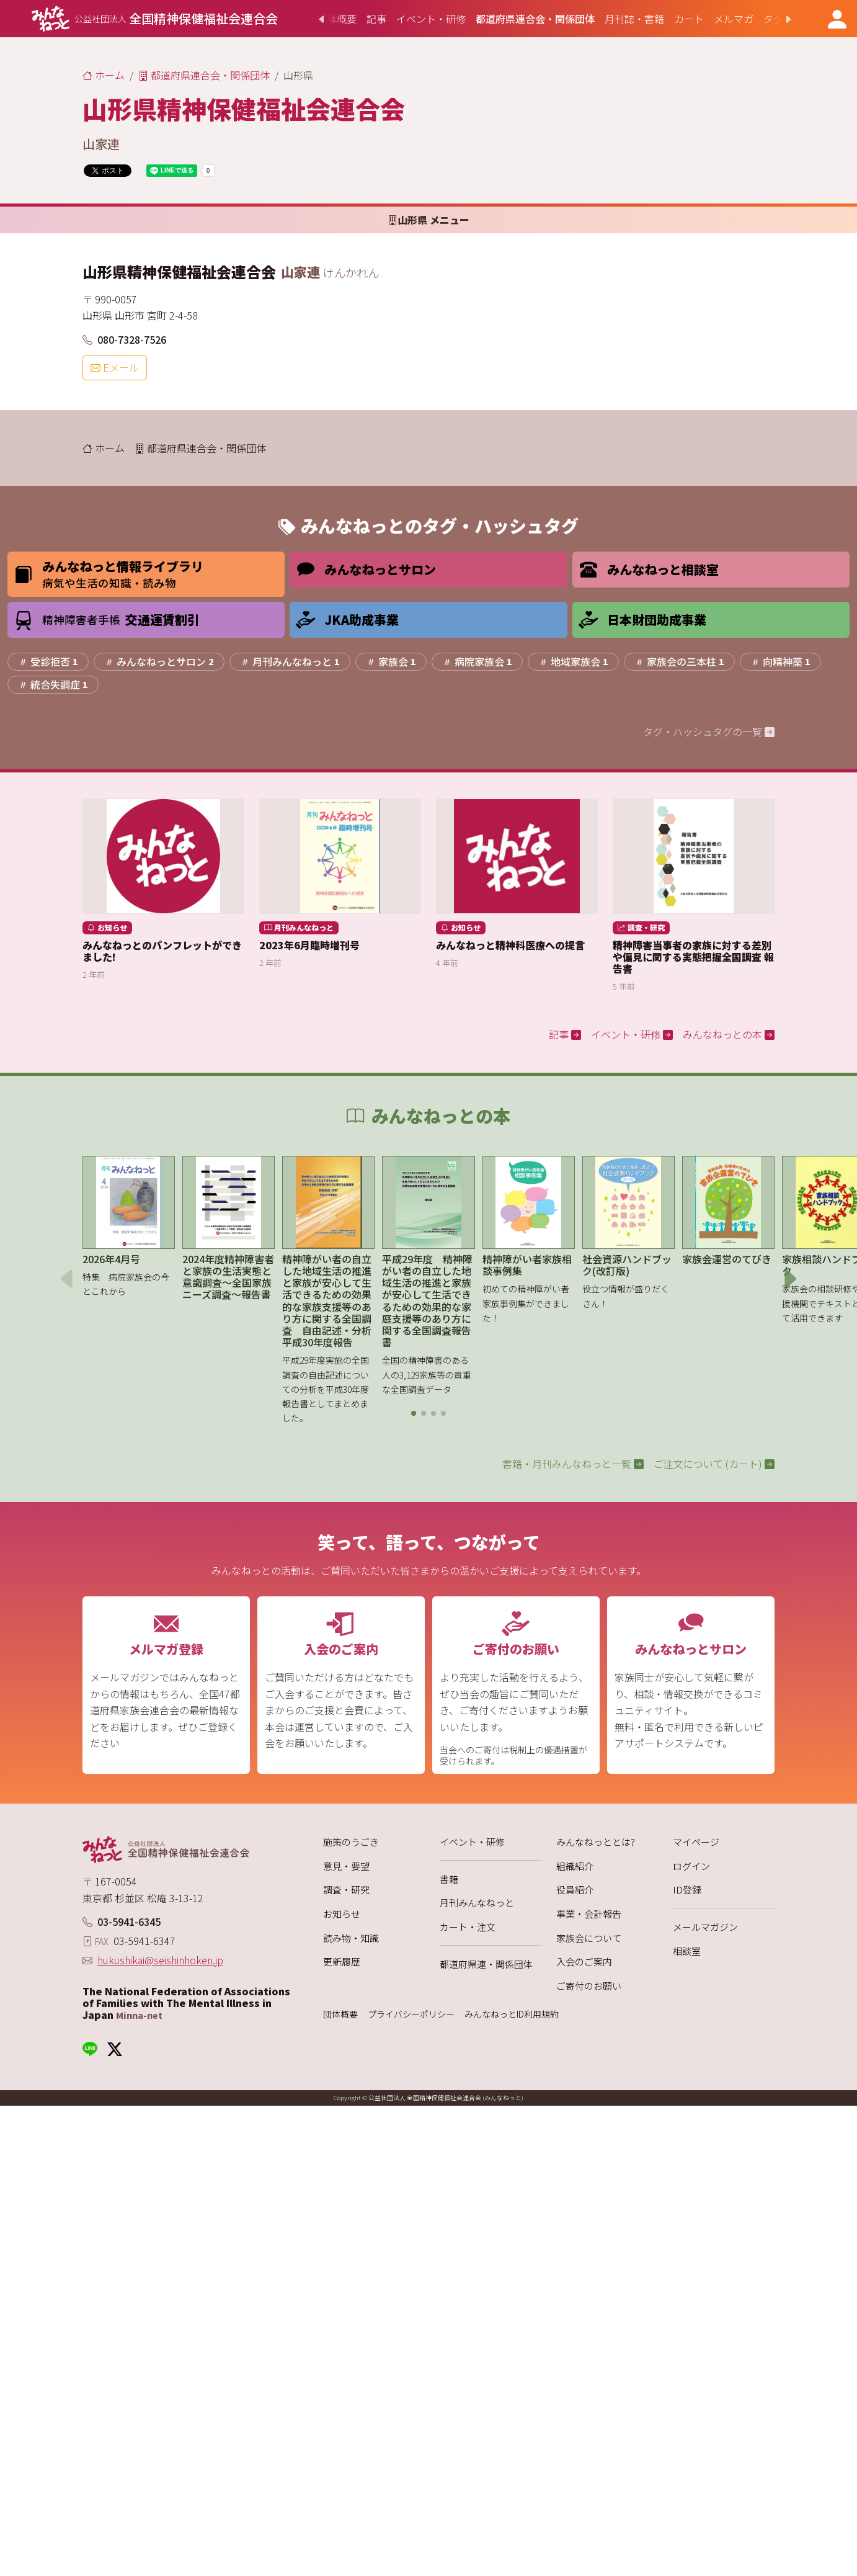 The height and width of the screenshot is (2576, 857). Describe the element at coordinates (486, 1963) in the screenshot. I see `都道府県連・関係団体` at that location.